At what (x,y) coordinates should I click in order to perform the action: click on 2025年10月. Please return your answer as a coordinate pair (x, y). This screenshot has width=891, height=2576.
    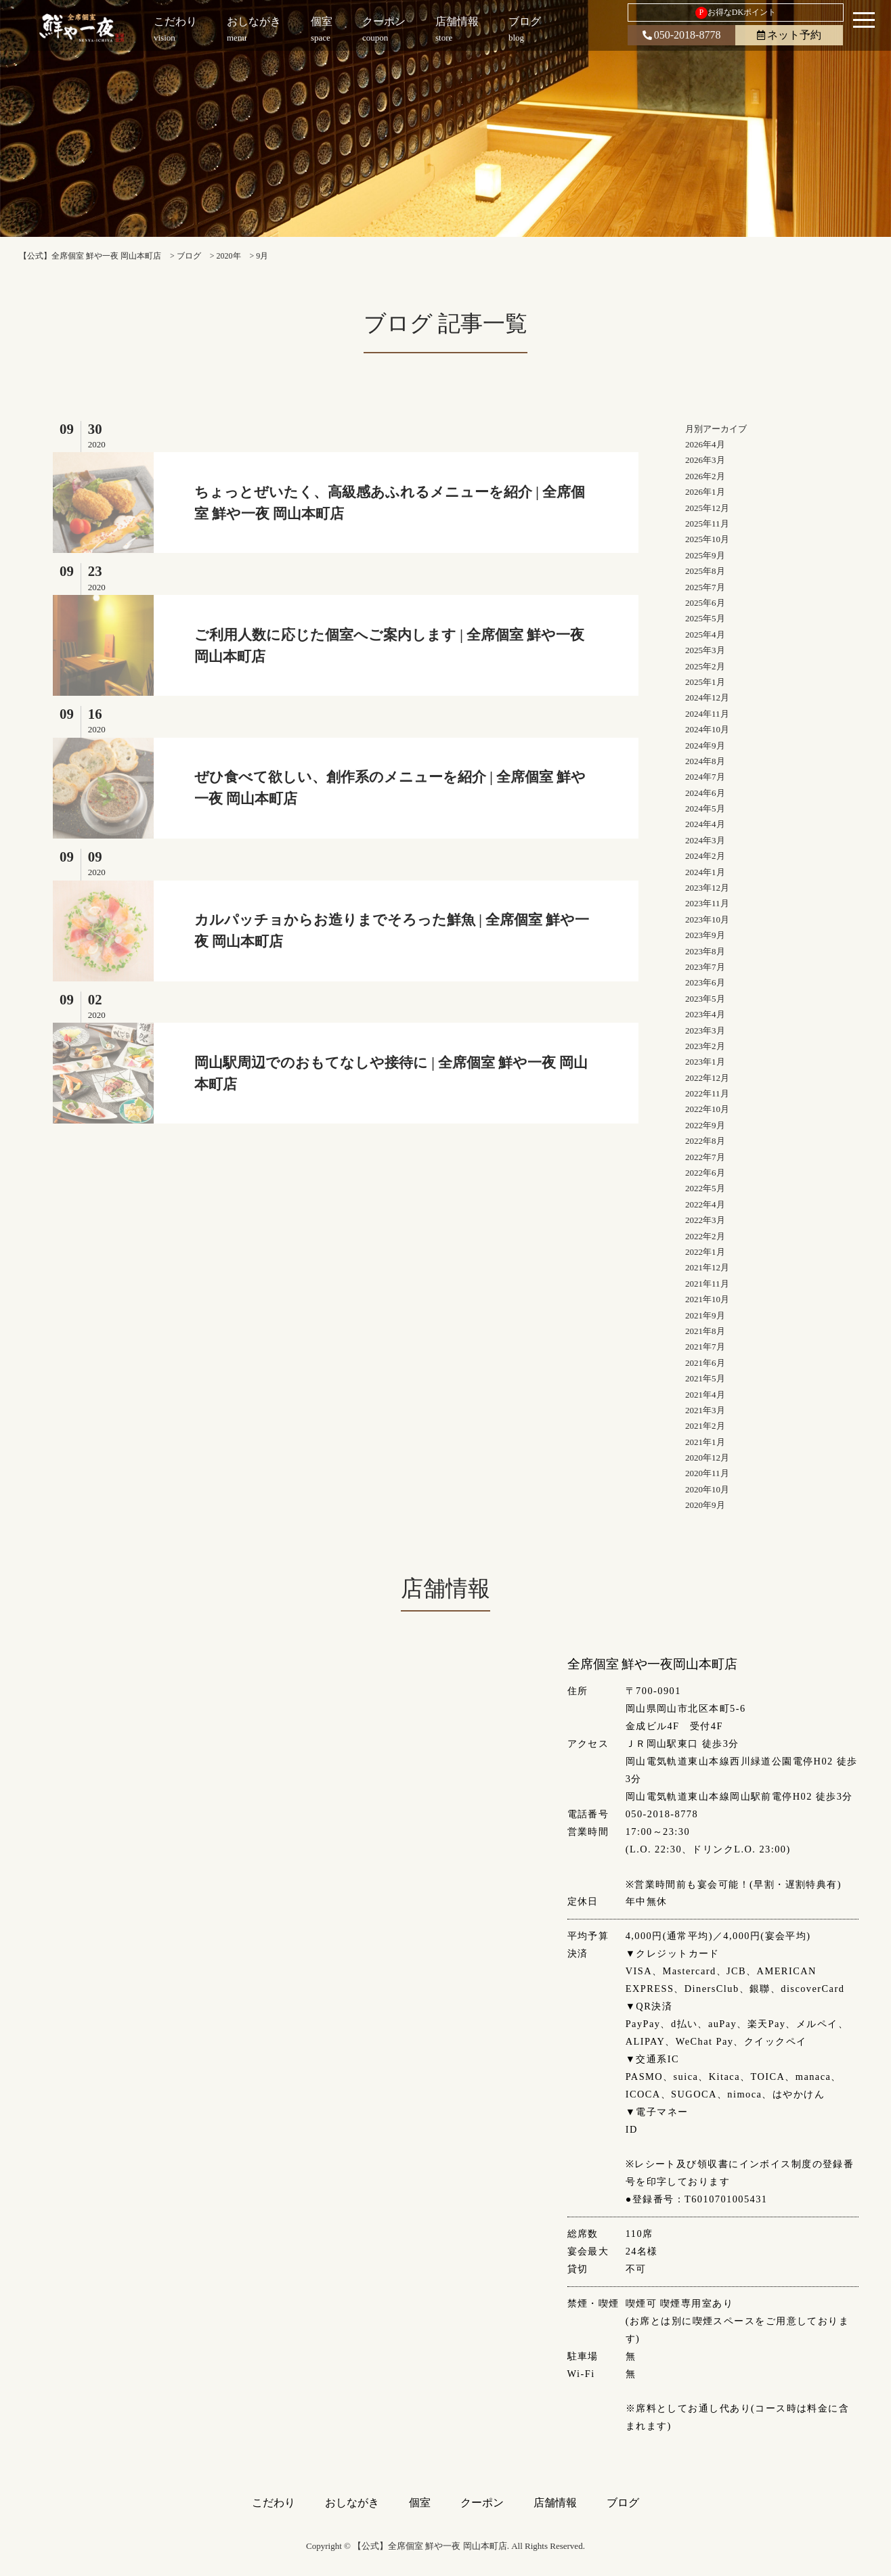
    Looking at the image, I should click on (707, 539).